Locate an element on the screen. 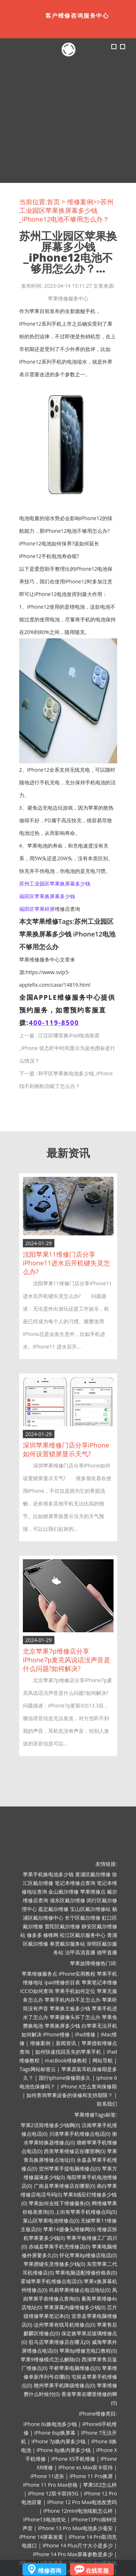  苹果手机如何定位 is located at coordinates (75, 1991).